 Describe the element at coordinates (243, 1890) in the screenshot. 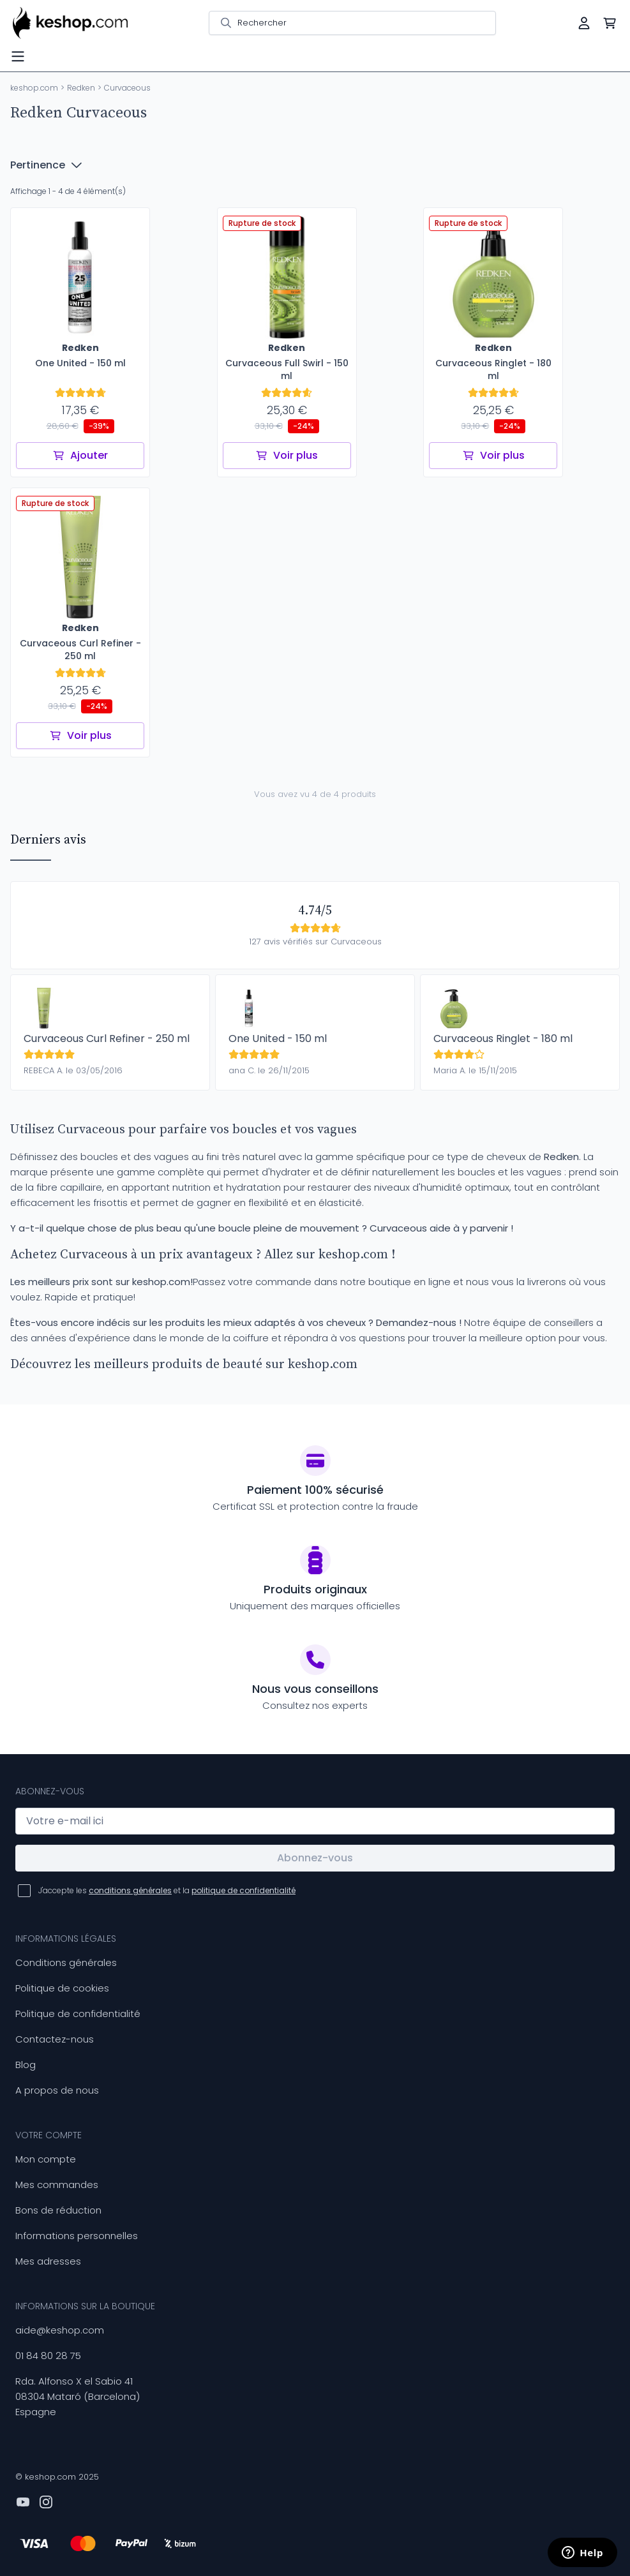

I see `politique de confidentialité` at that location.